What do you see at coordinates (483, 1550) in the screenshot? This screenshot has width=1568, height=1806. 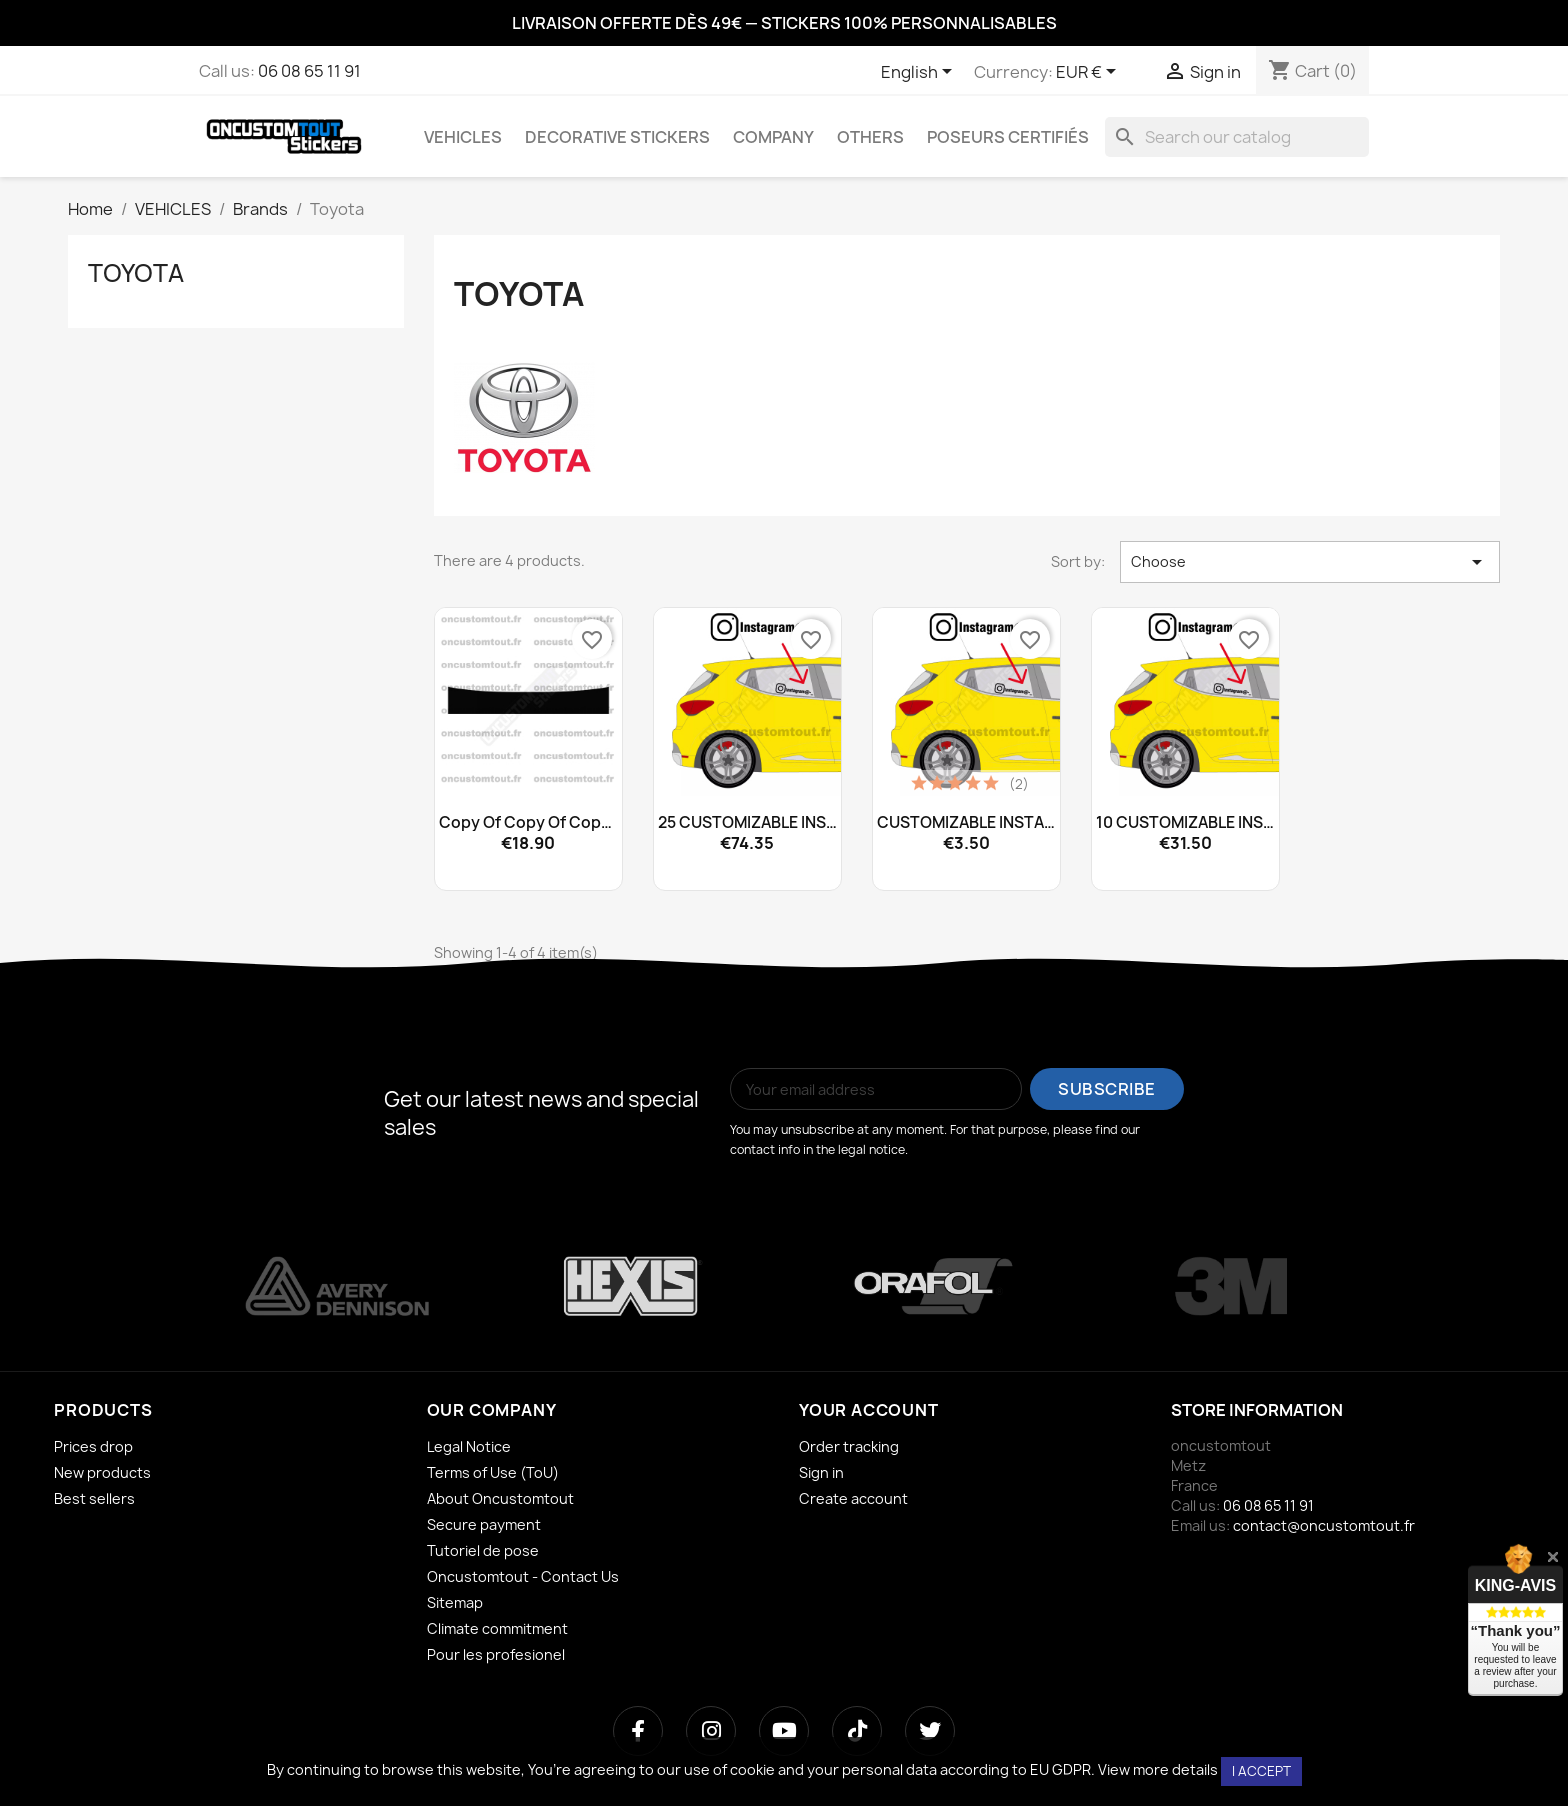 I see `Tutoriel de pose` at bounding box center [483, 1550].